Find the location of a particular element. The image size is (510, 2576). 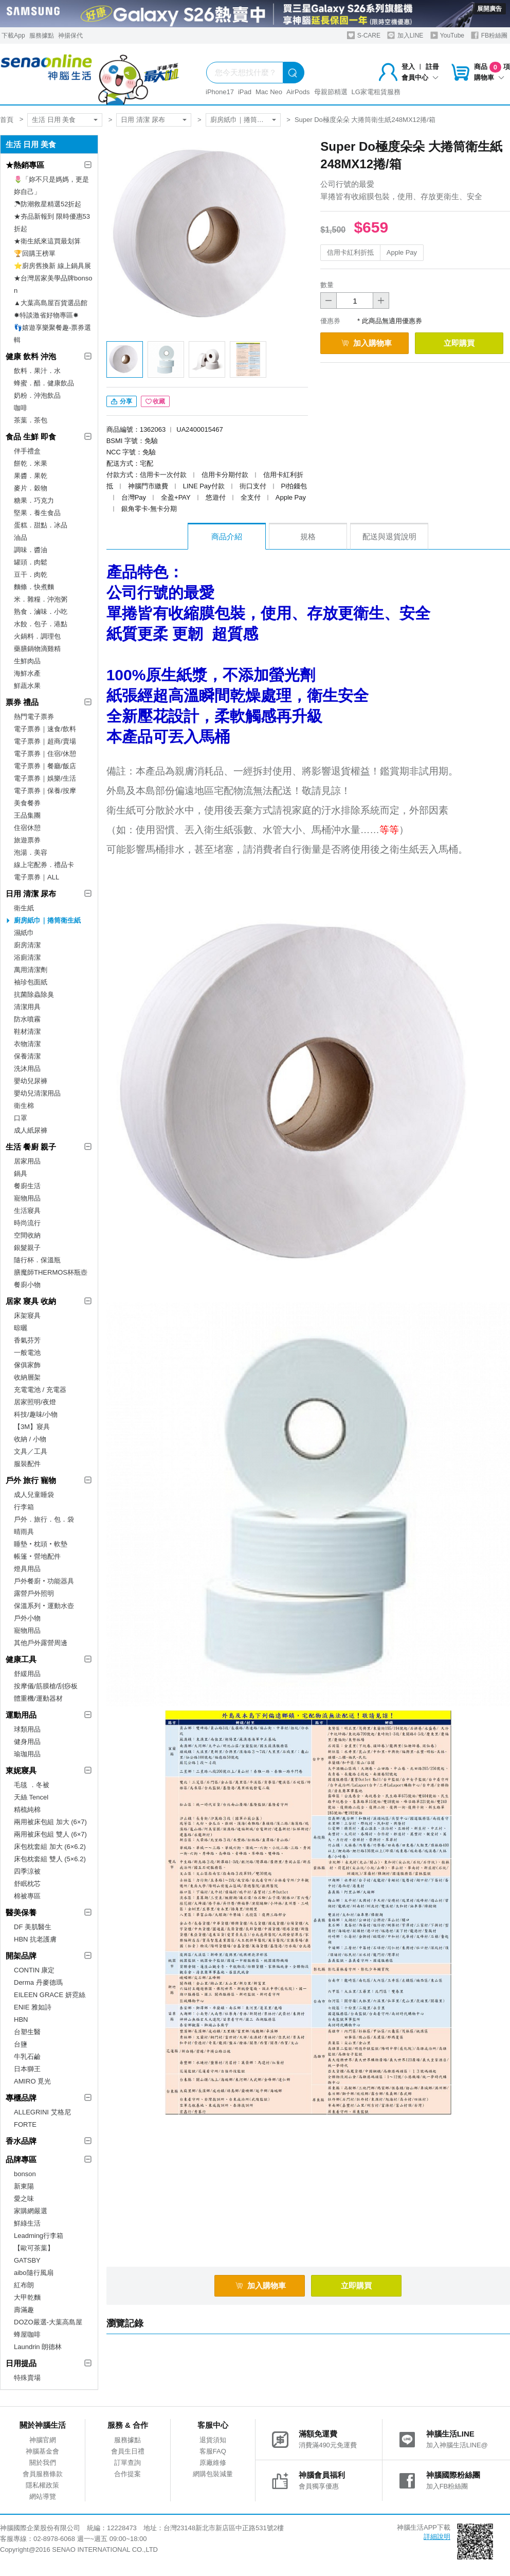

下載App is located at coordinates (13, 35).